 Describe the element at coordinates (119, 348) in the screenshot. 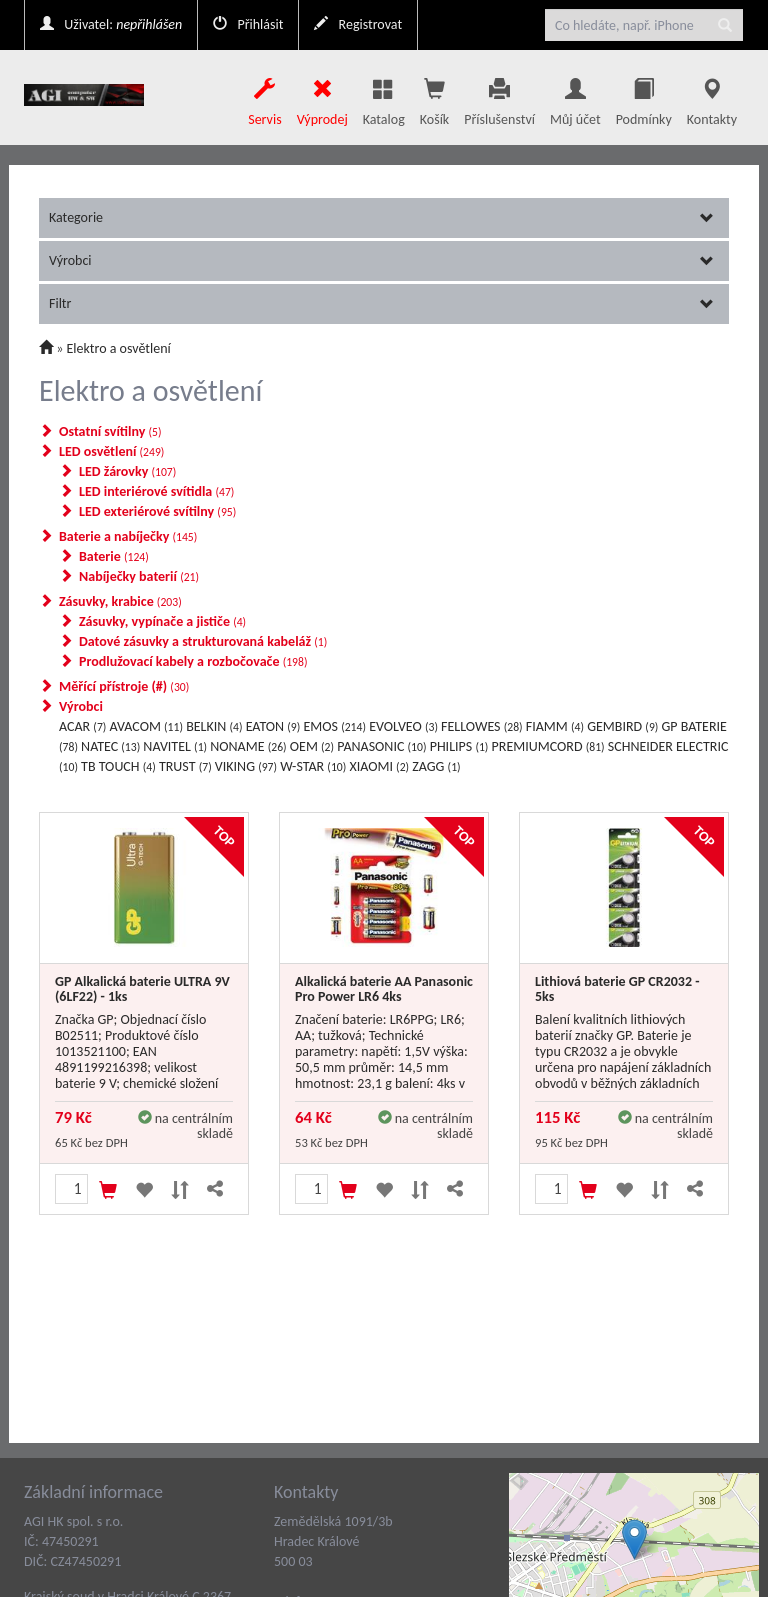

I see `Elektro a osvětlení` at that location.